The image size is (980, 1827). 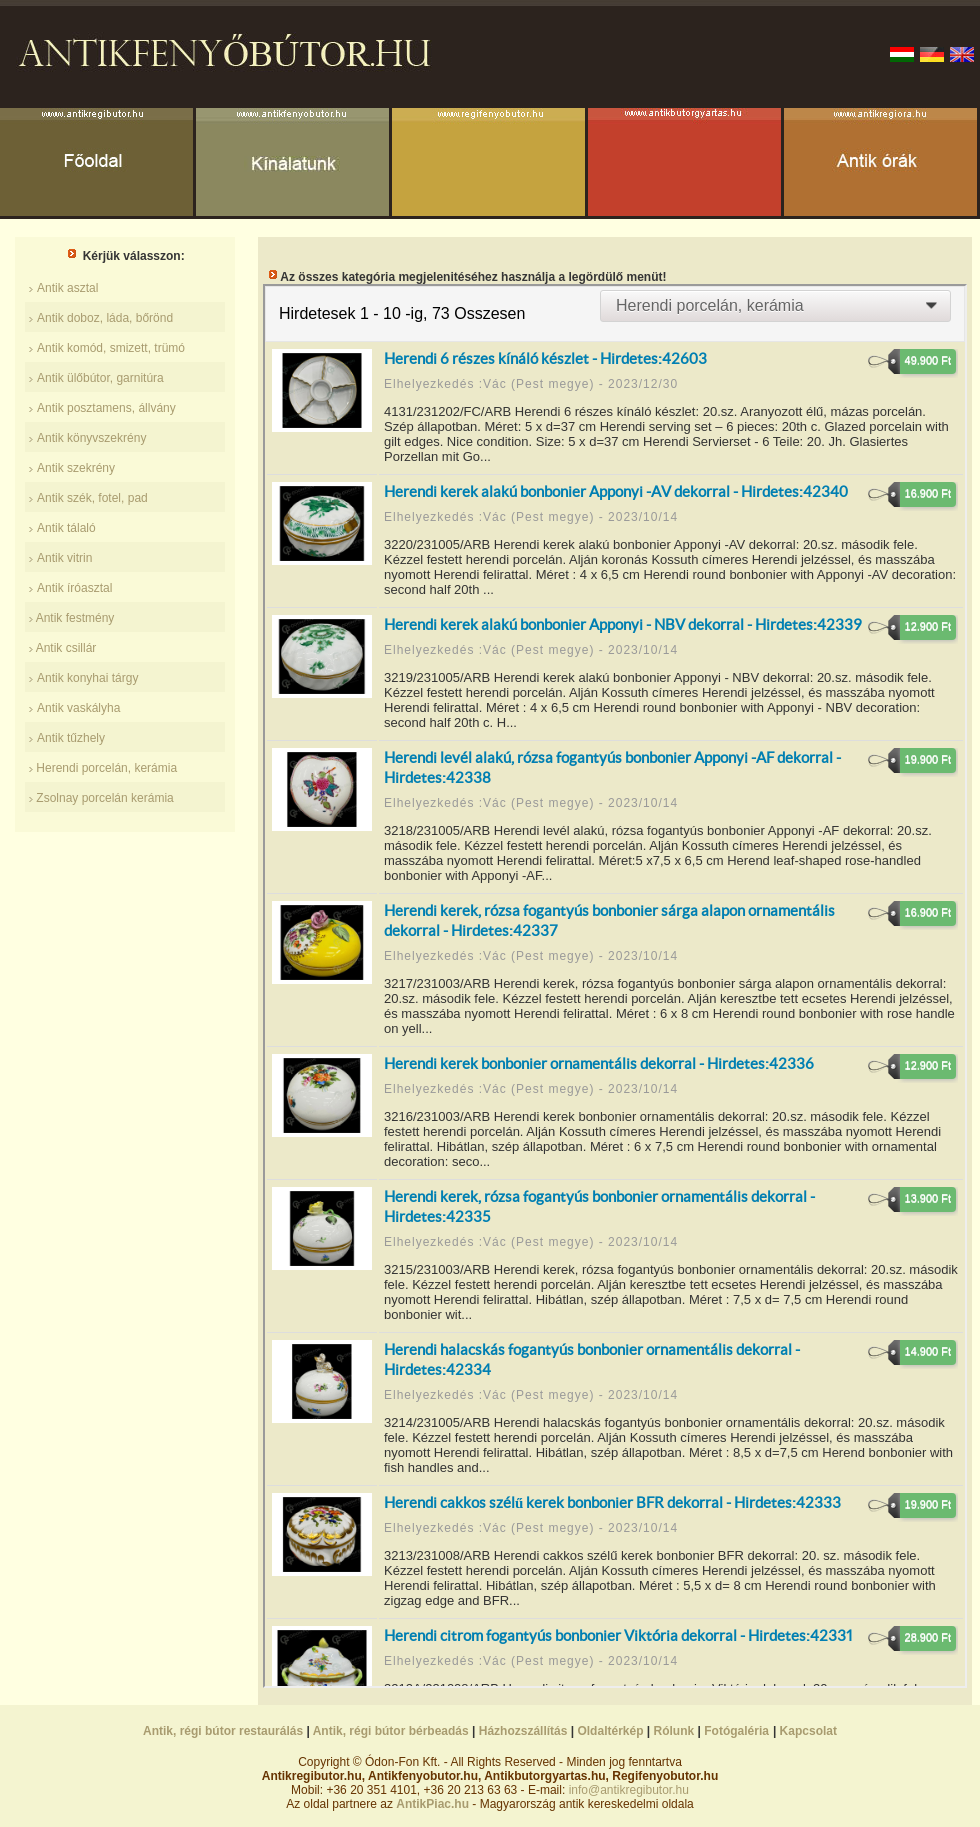 I want to click on Házhozszállítás, so click(x=523, y=1731).